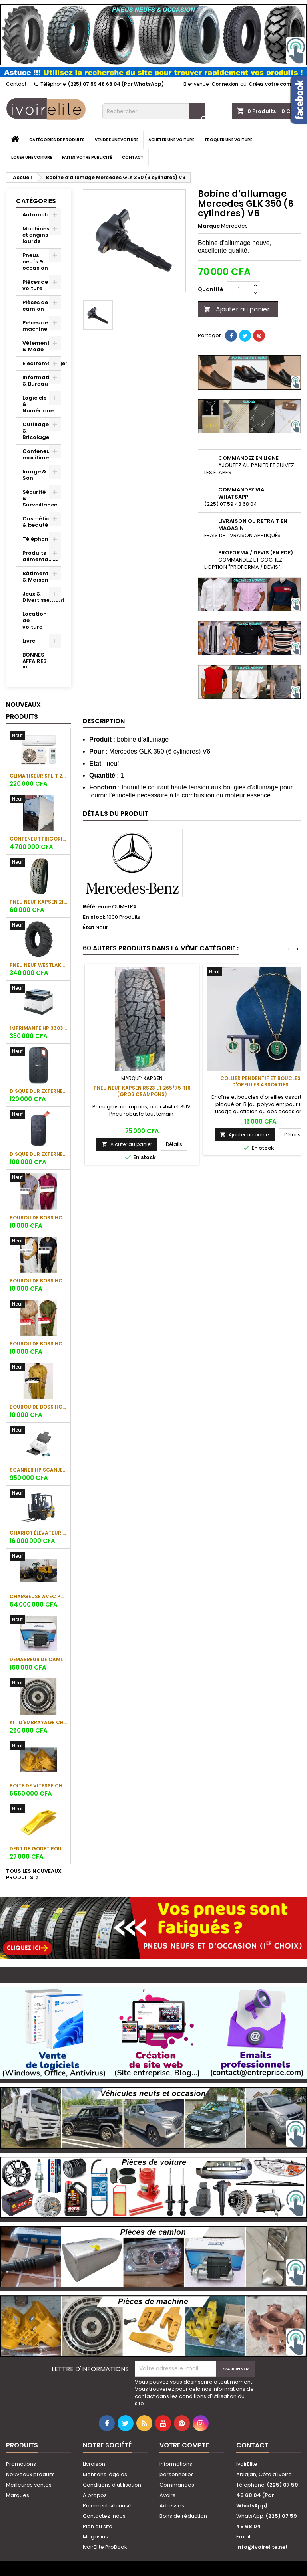 The height and width of the screenshot is (2576, 307). Describe the element at coordinates (105, 2547) in the screenshot. I see `IvoirElite ProBook` at that location.